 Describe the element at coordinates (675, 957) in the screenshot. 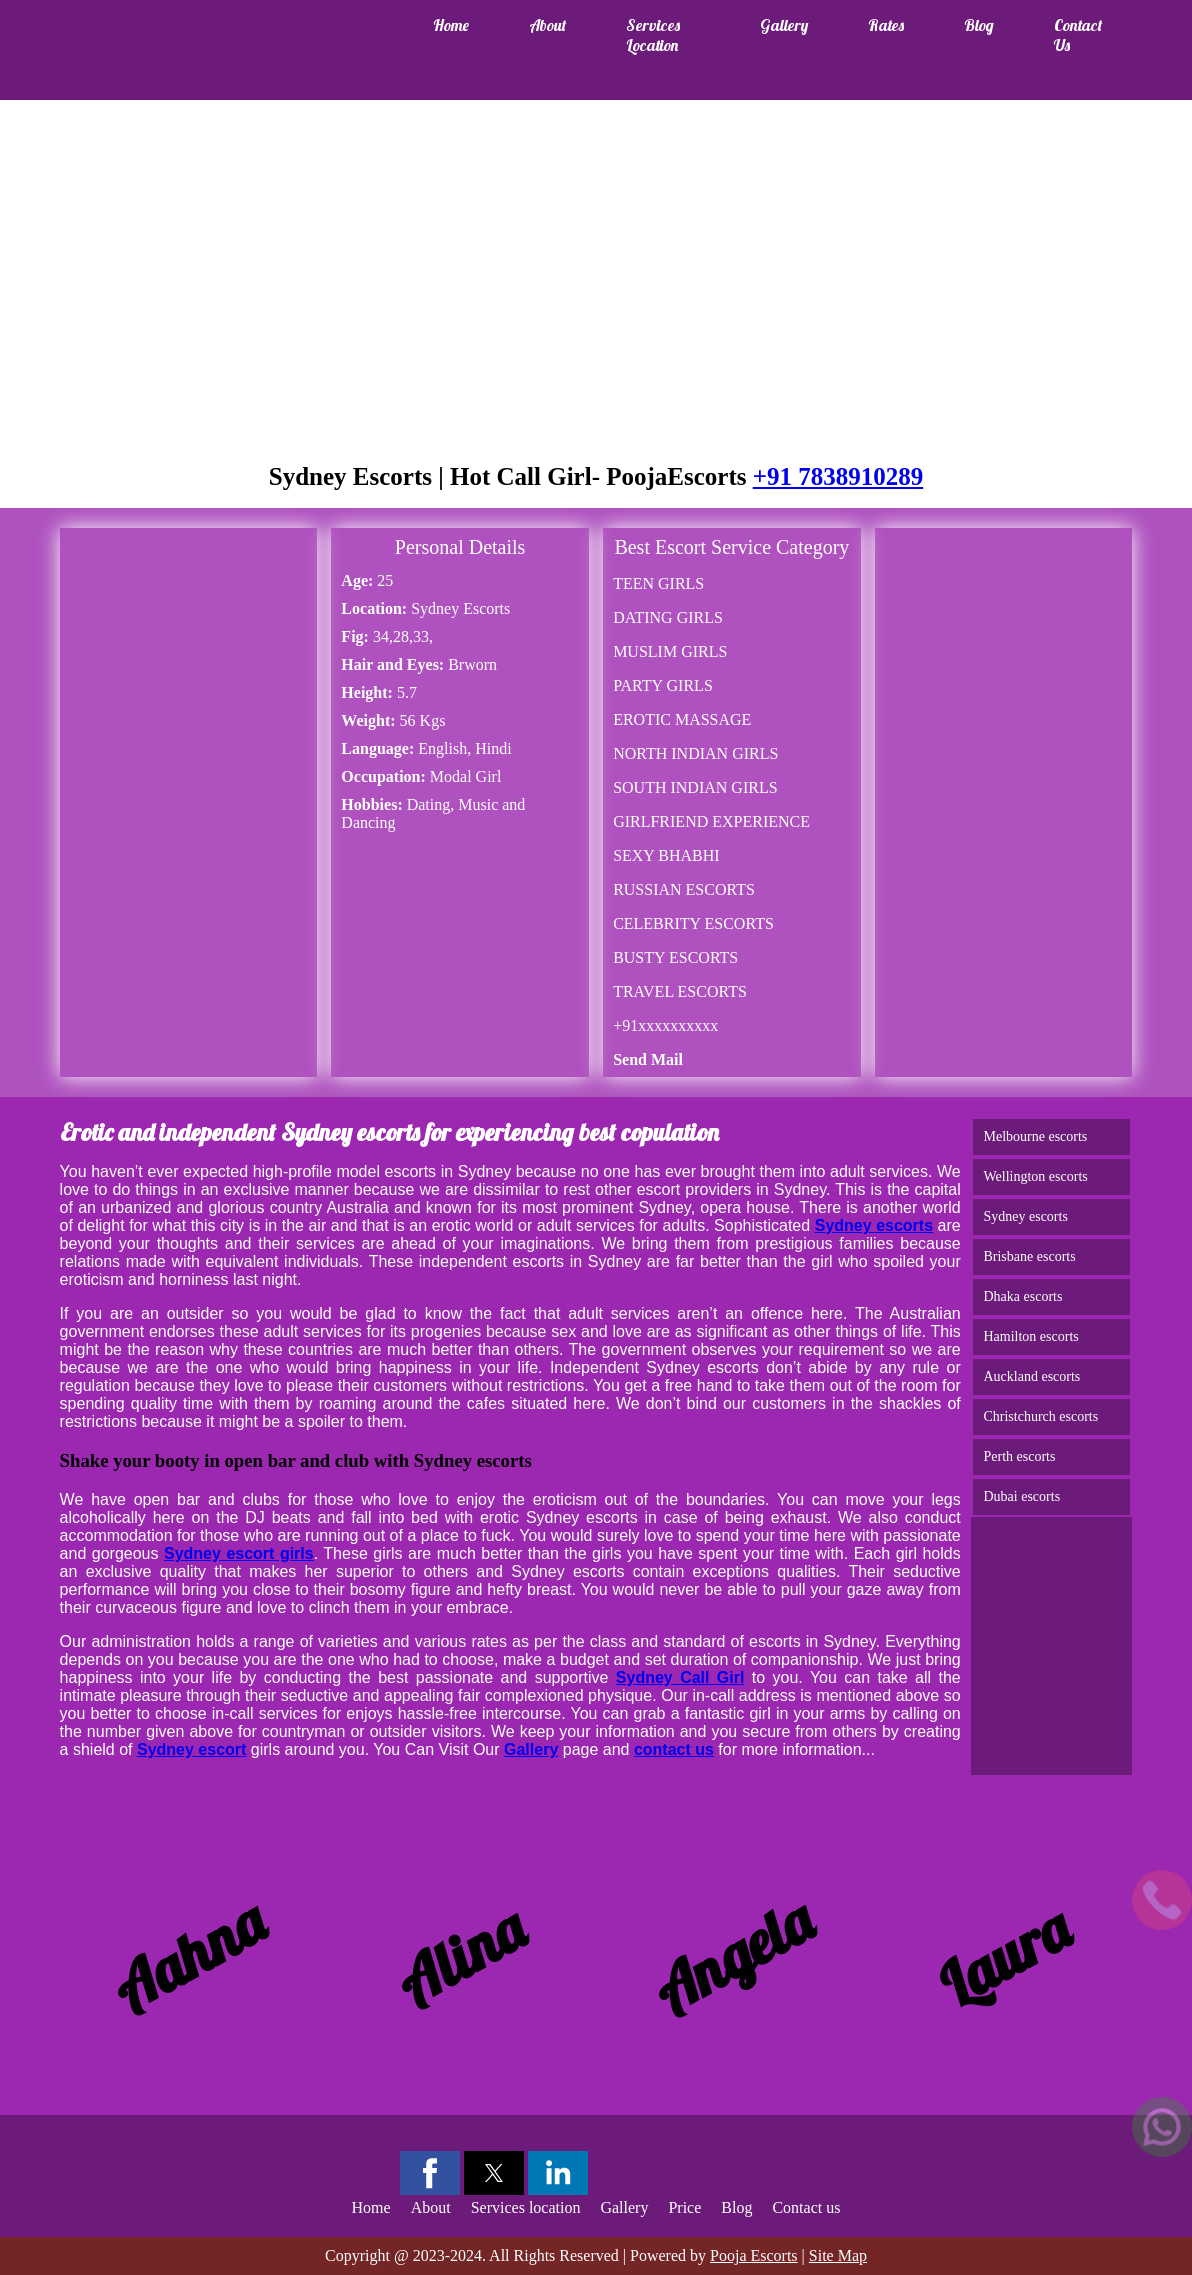

I see `BUSTY ESCORTS` at that location.